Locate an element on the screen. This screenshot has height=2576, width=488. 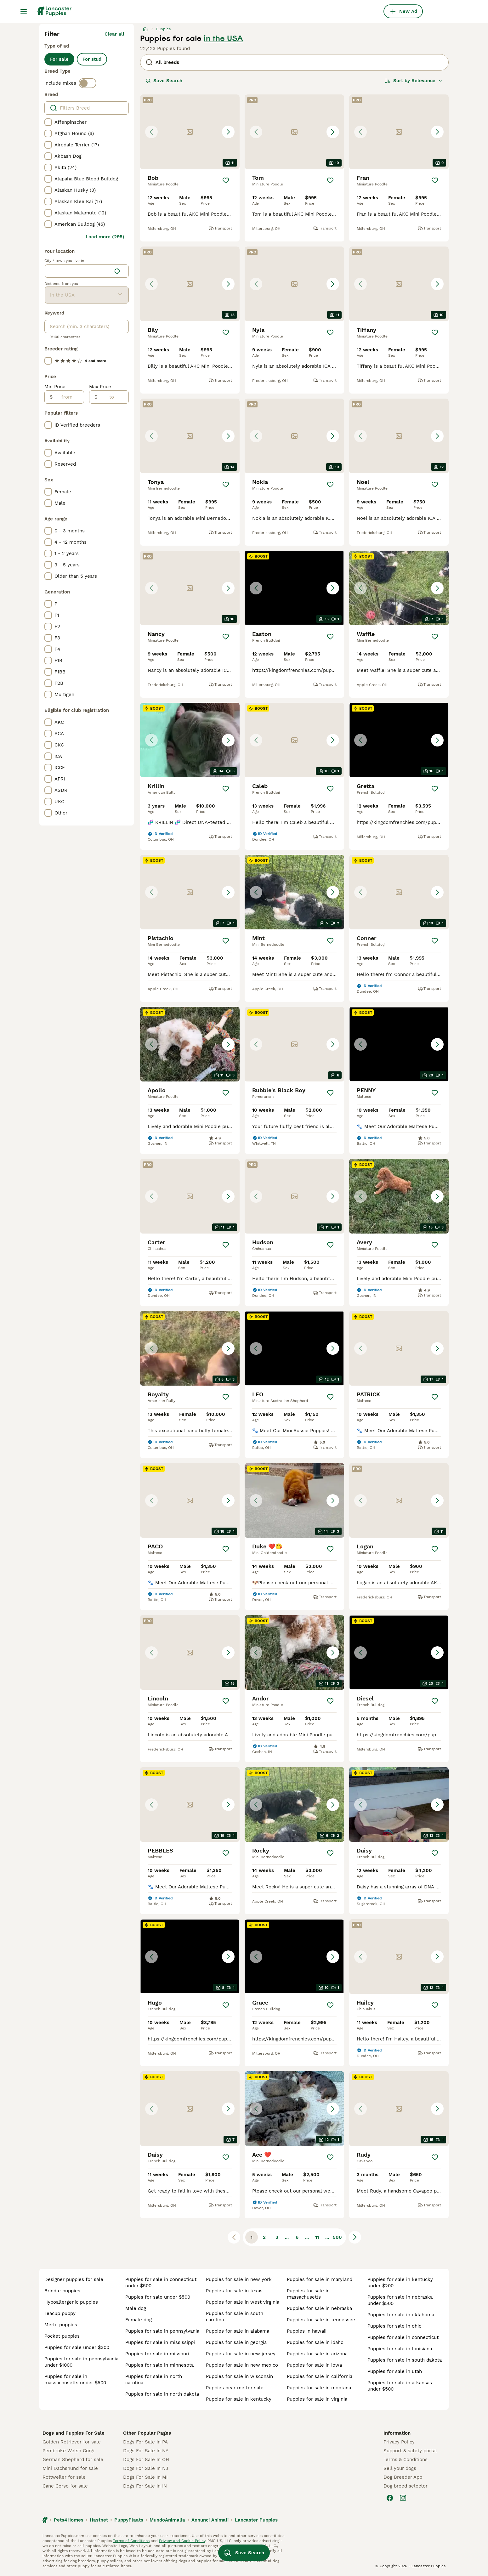
Mini Dachshund for sale is located at coordinates (70, 2468).